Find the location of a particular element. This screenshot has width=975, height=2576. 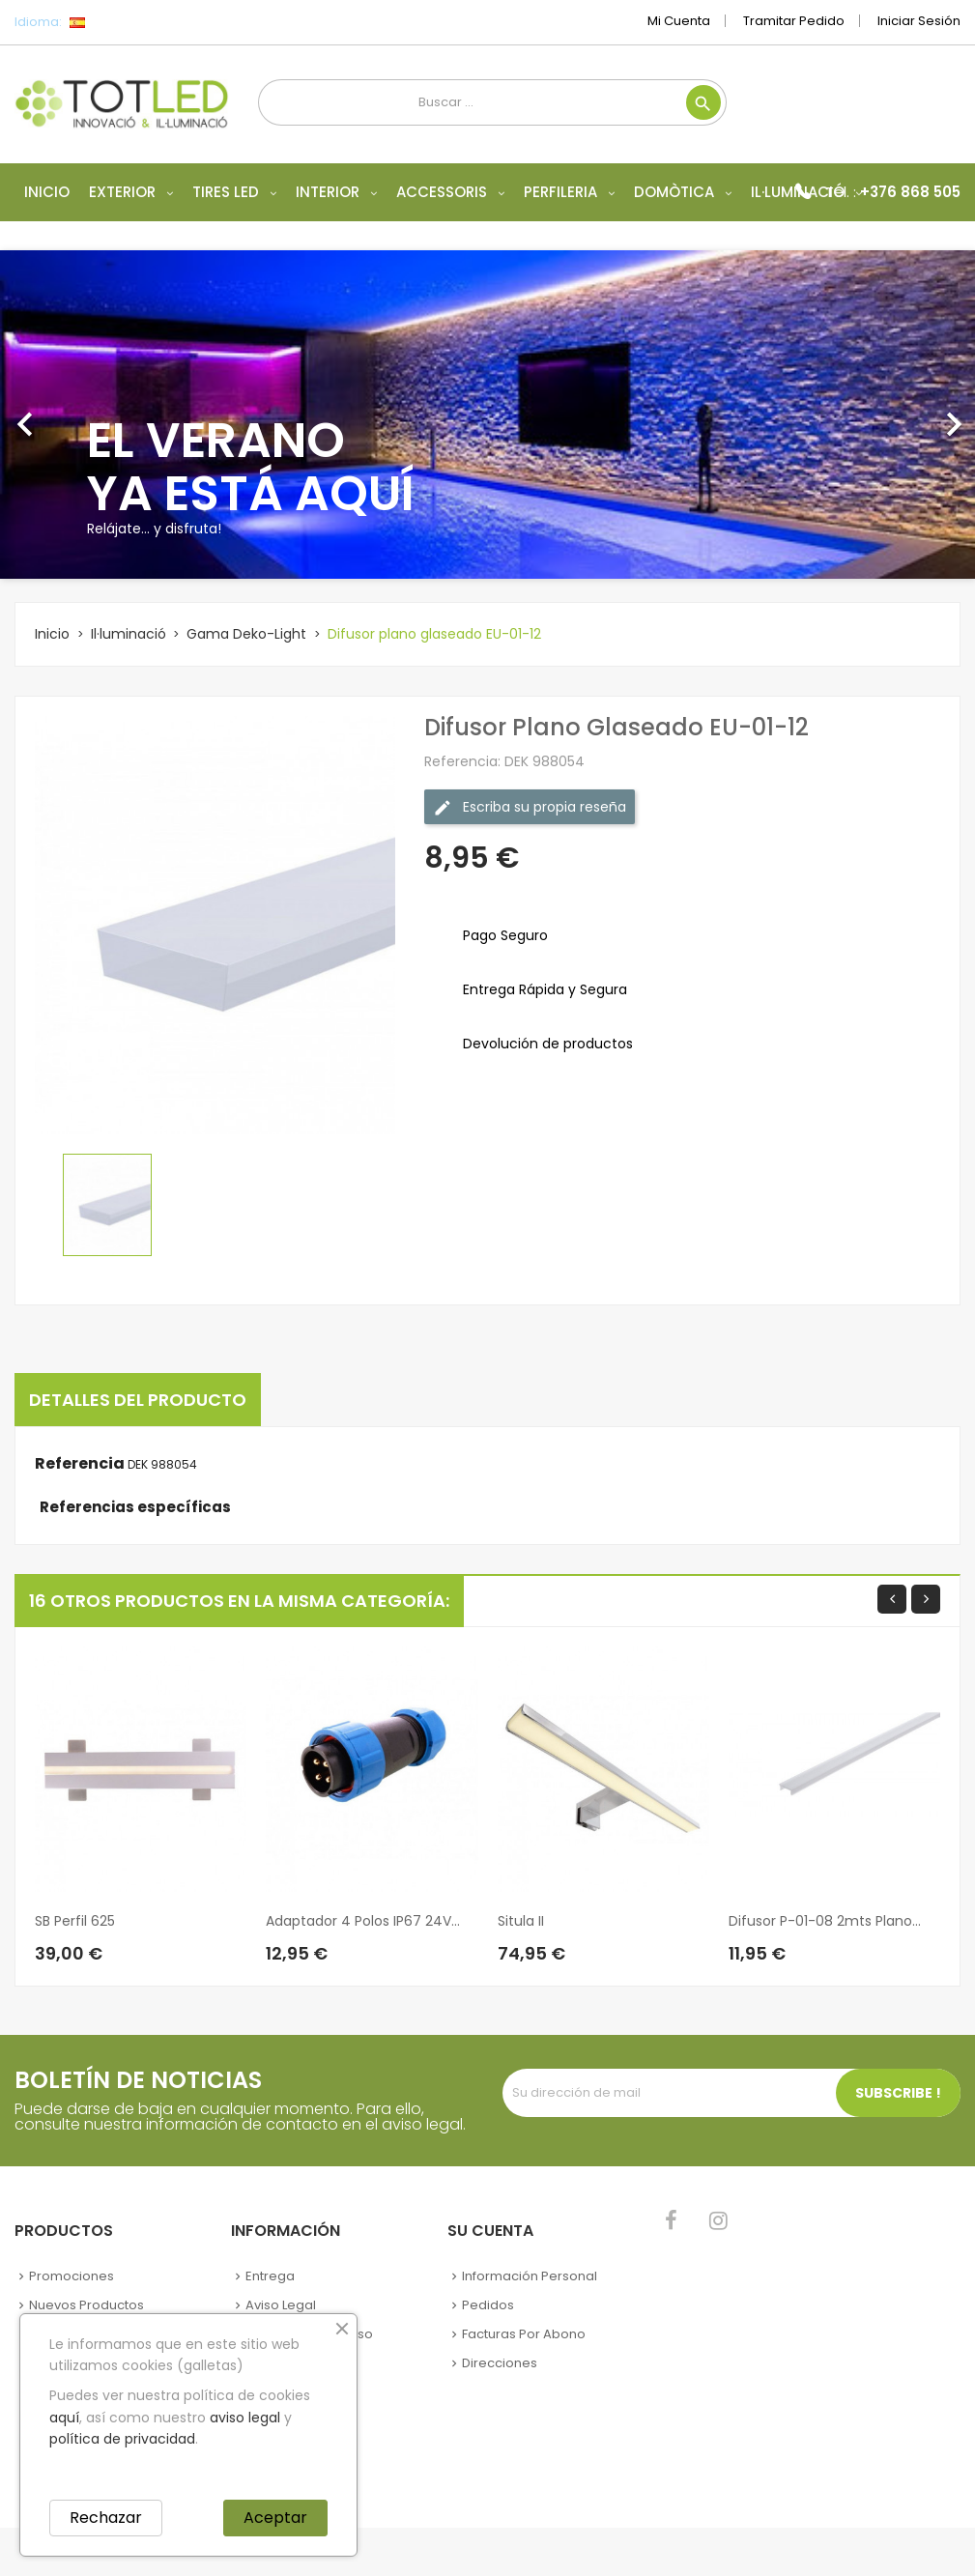

Detalles del producto is located at coordinates (137, 1400).